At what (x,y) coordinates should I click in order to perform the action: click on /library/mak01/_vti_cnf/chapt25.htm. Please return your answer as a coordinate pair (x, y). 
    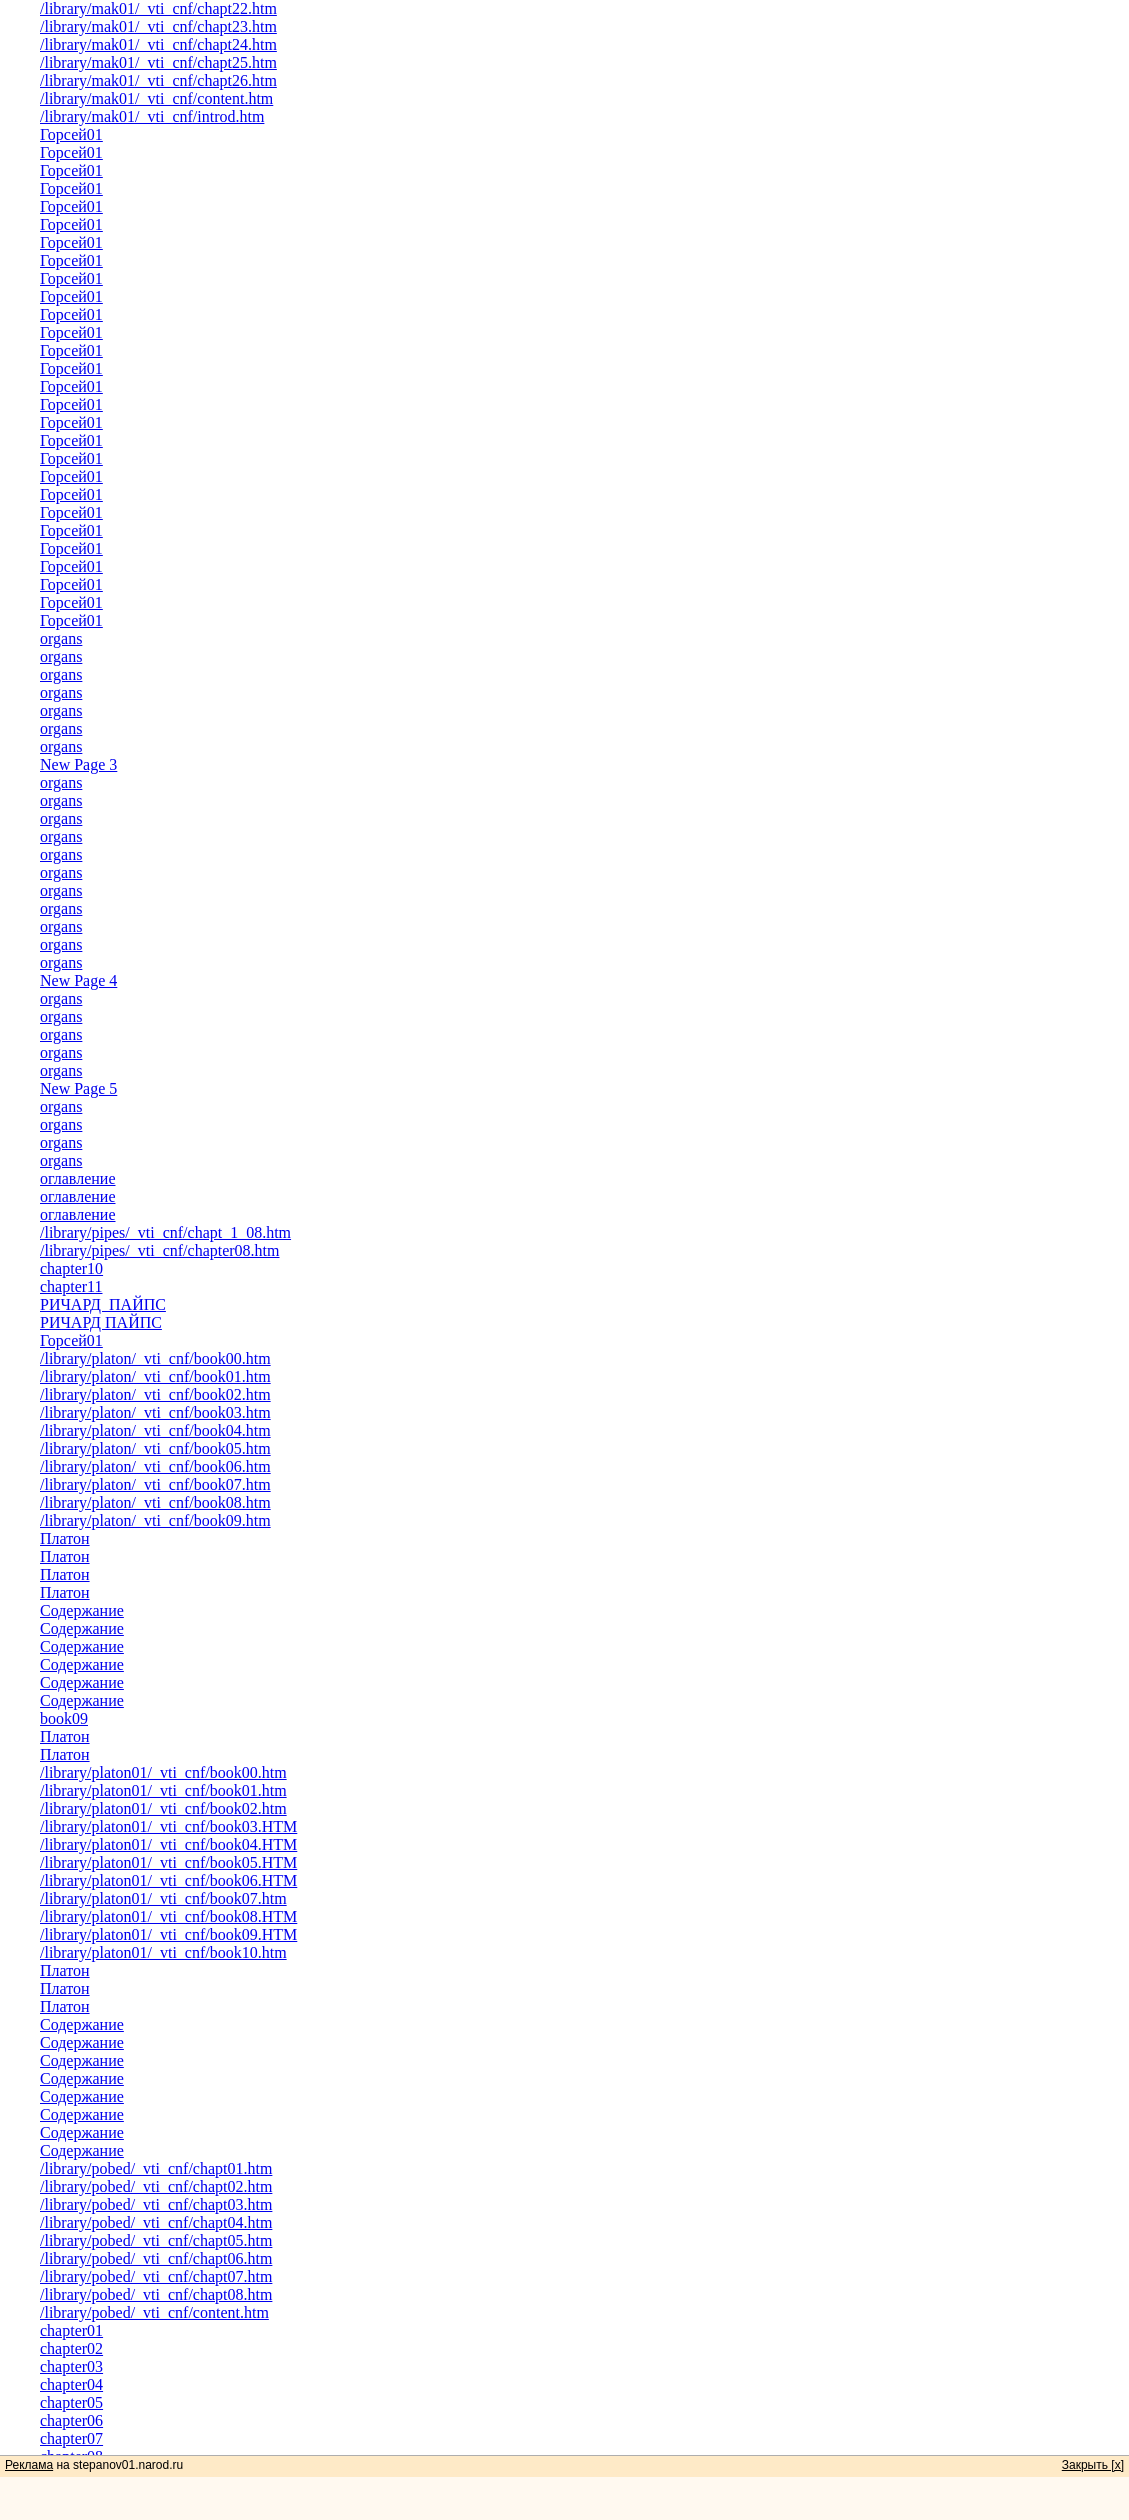
    Looking at the image, I should click on (158, 62).